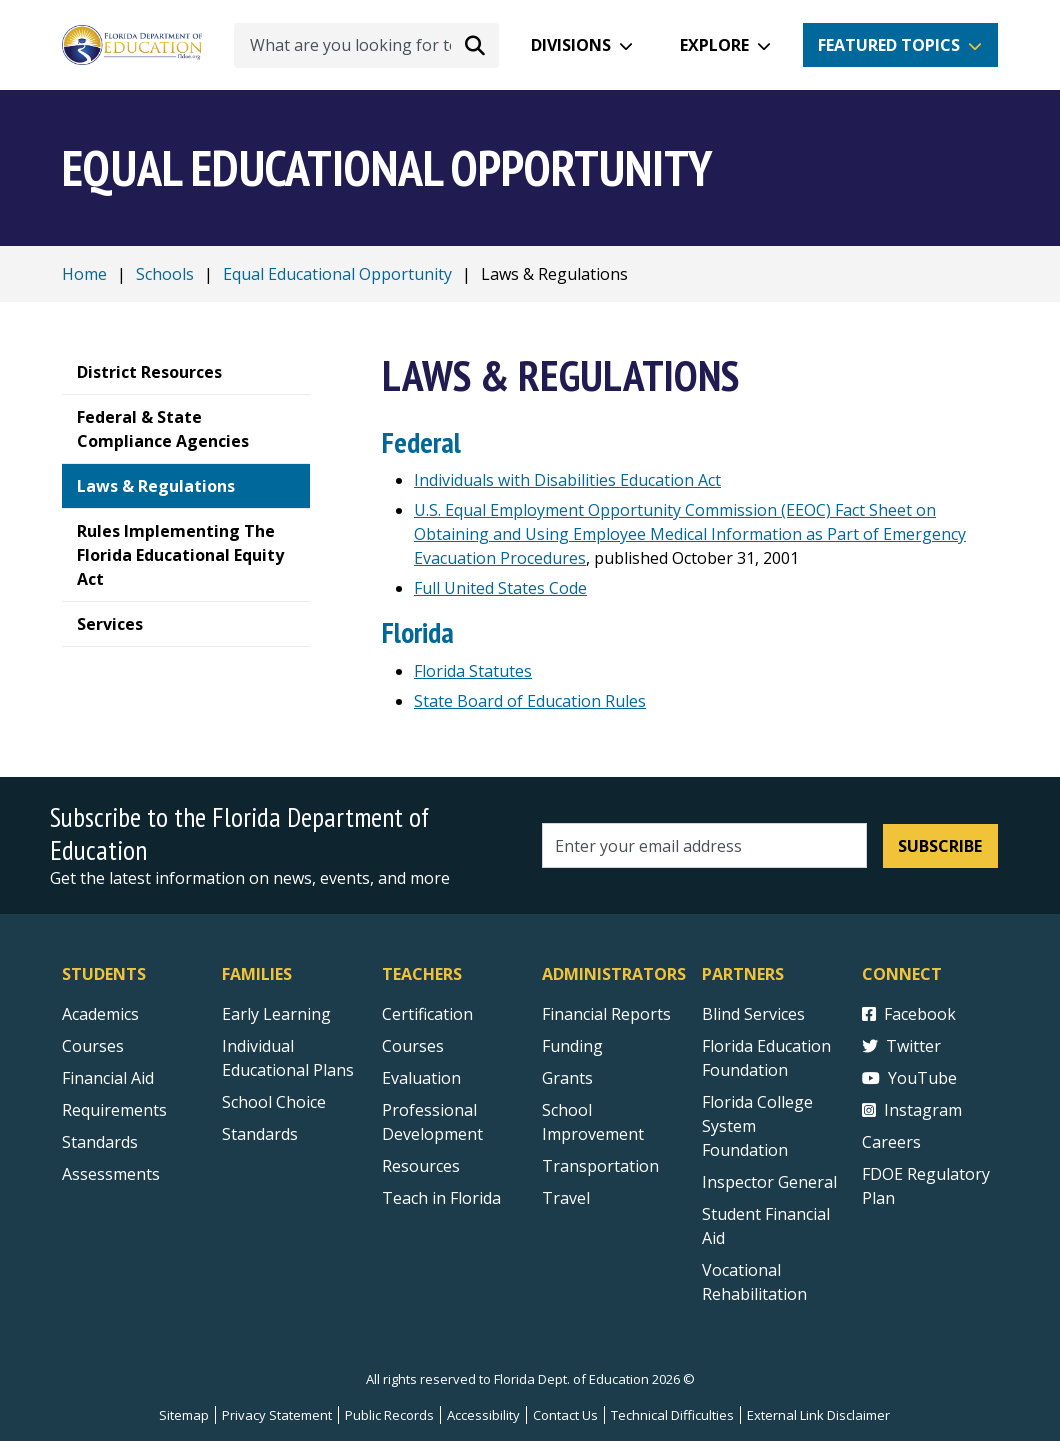 The width and height of the screenshot is (1060, 1441). What do you see at coordinates (427, 1014) in the screenshot?
I see `Certification` at bounding box center [427, 1014].